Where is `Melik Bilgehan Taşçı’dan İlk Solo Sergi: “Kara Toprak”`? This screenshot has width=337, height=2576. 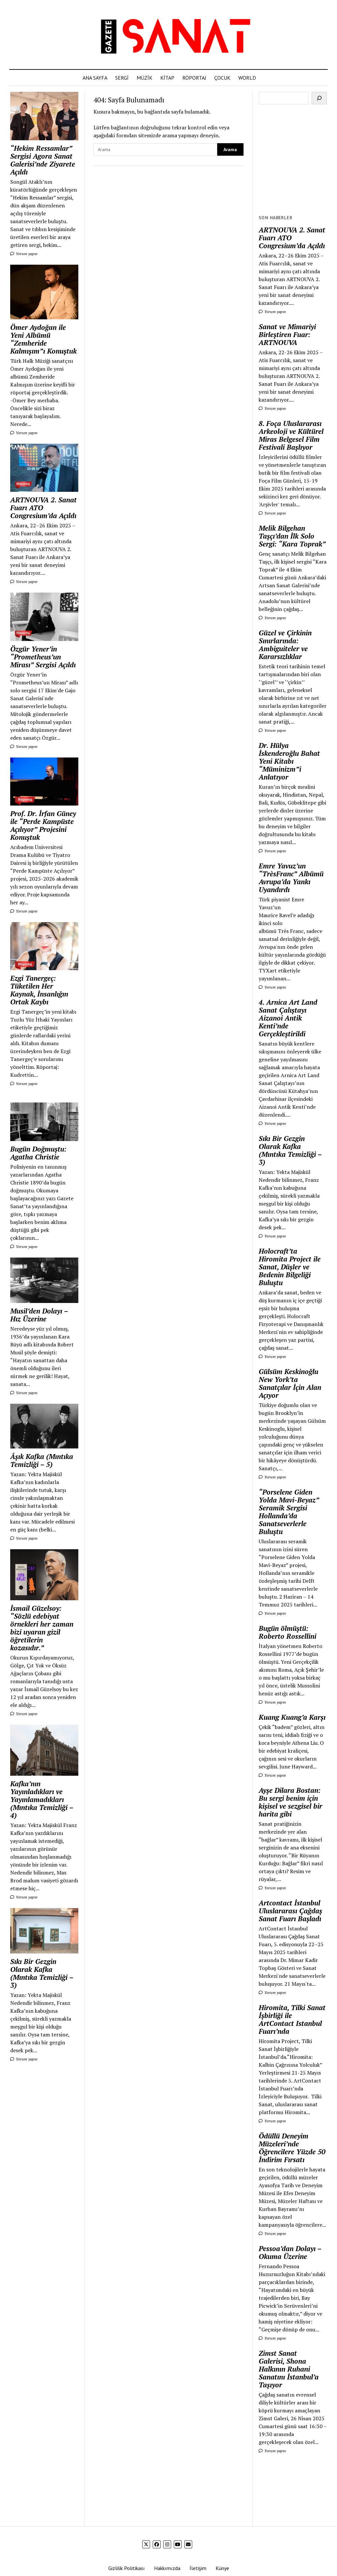
Melik Bilgehan Taşçı’dan İlk Solo Sergi: “Kara Toprak” is located at coordinates (292, 536).